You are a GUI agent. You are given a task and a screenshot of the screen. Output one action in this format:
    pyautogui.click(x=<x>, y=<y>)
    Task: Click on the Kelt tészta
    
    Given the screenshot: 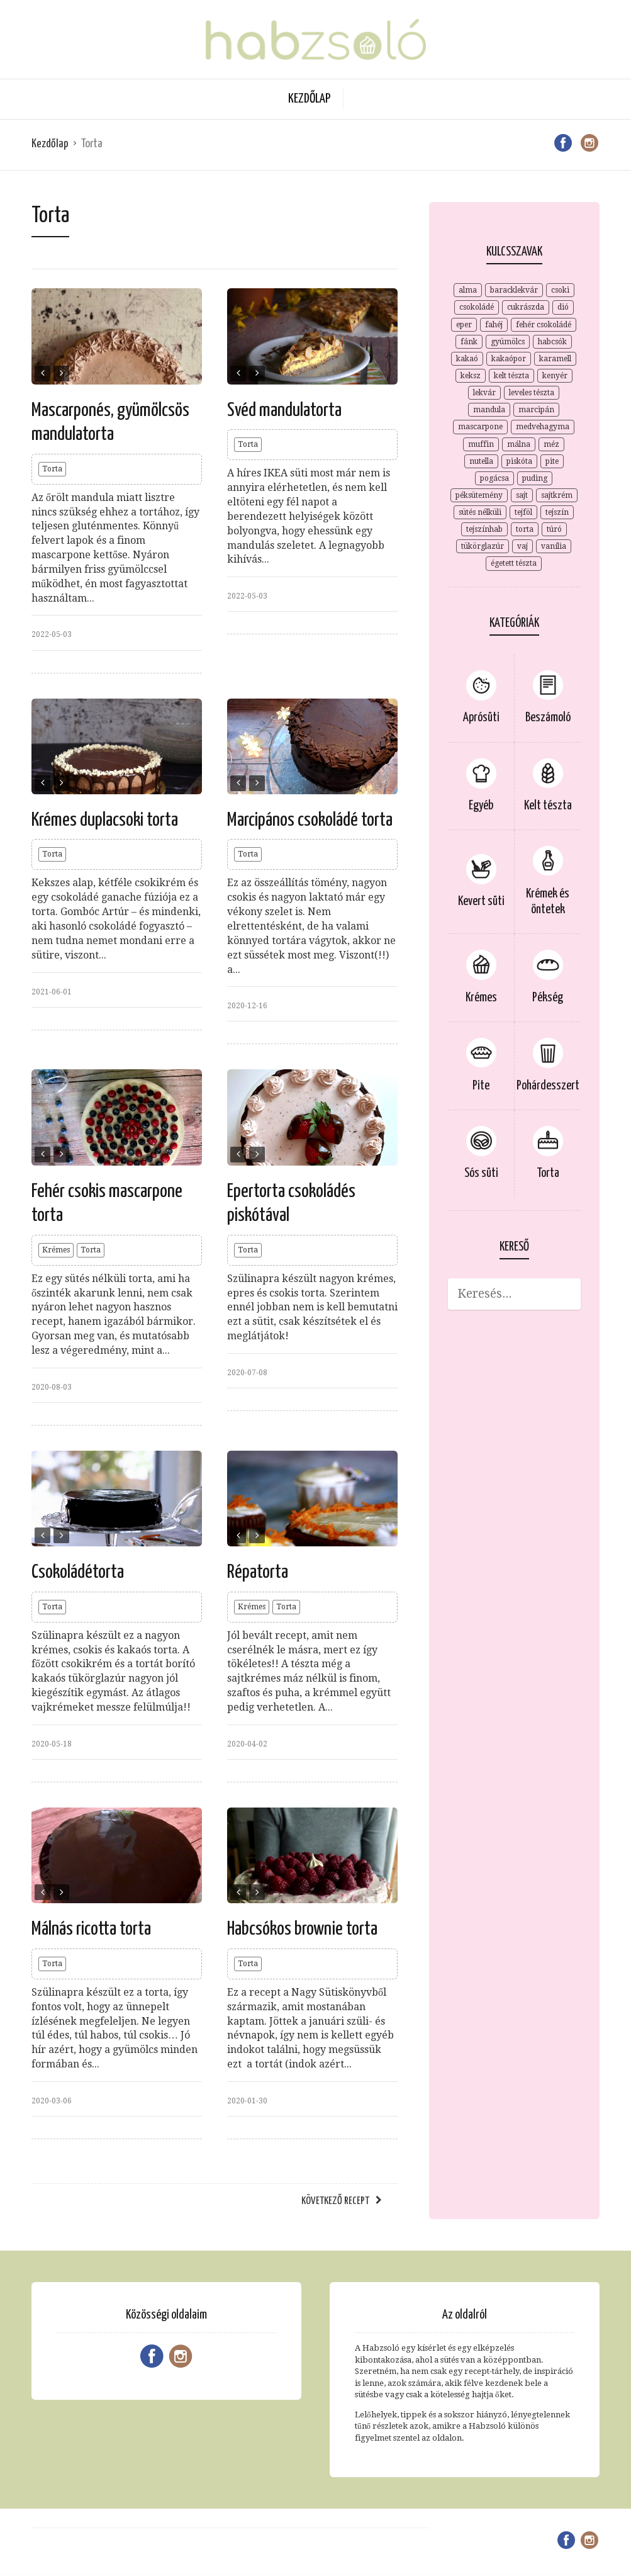 What is the action you would take?
    pyautogui.click(x=548, y=806)
    